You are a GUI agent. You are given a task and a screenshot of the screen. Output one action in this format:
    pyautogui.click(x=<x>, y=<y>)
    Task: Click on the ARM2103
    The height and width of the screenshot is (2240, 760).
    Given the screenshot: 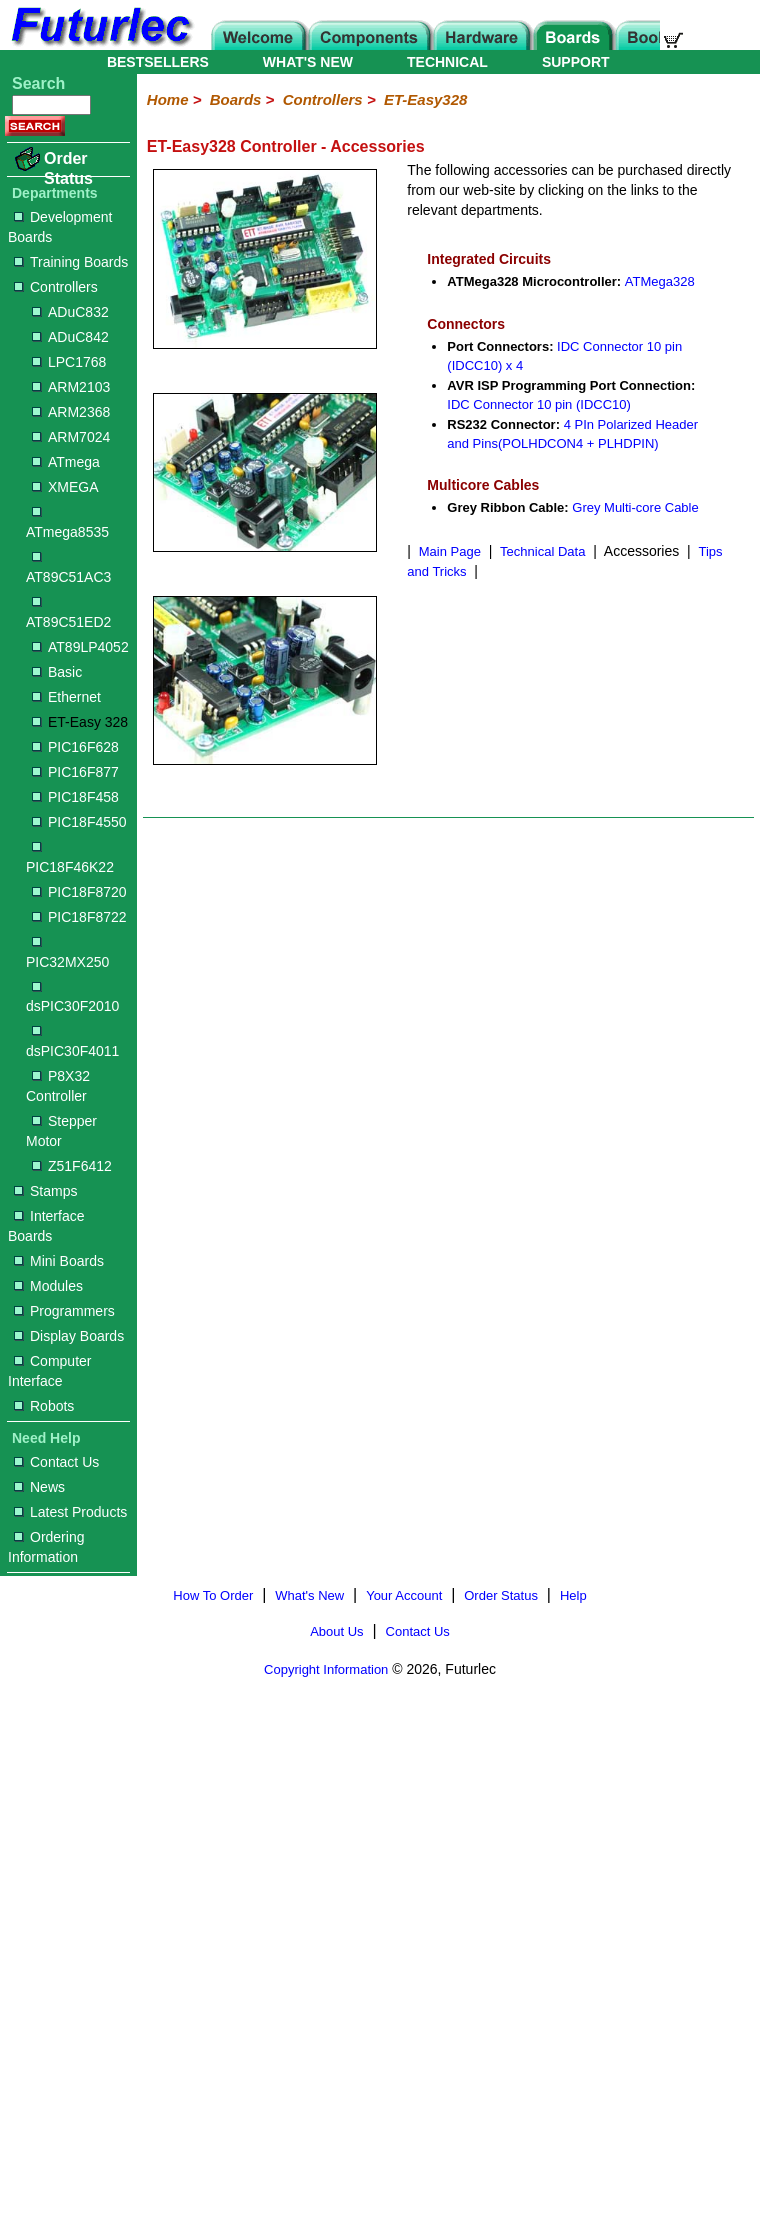 What is the action you would take?
    pyautogui.click(x=71, y=387)
    